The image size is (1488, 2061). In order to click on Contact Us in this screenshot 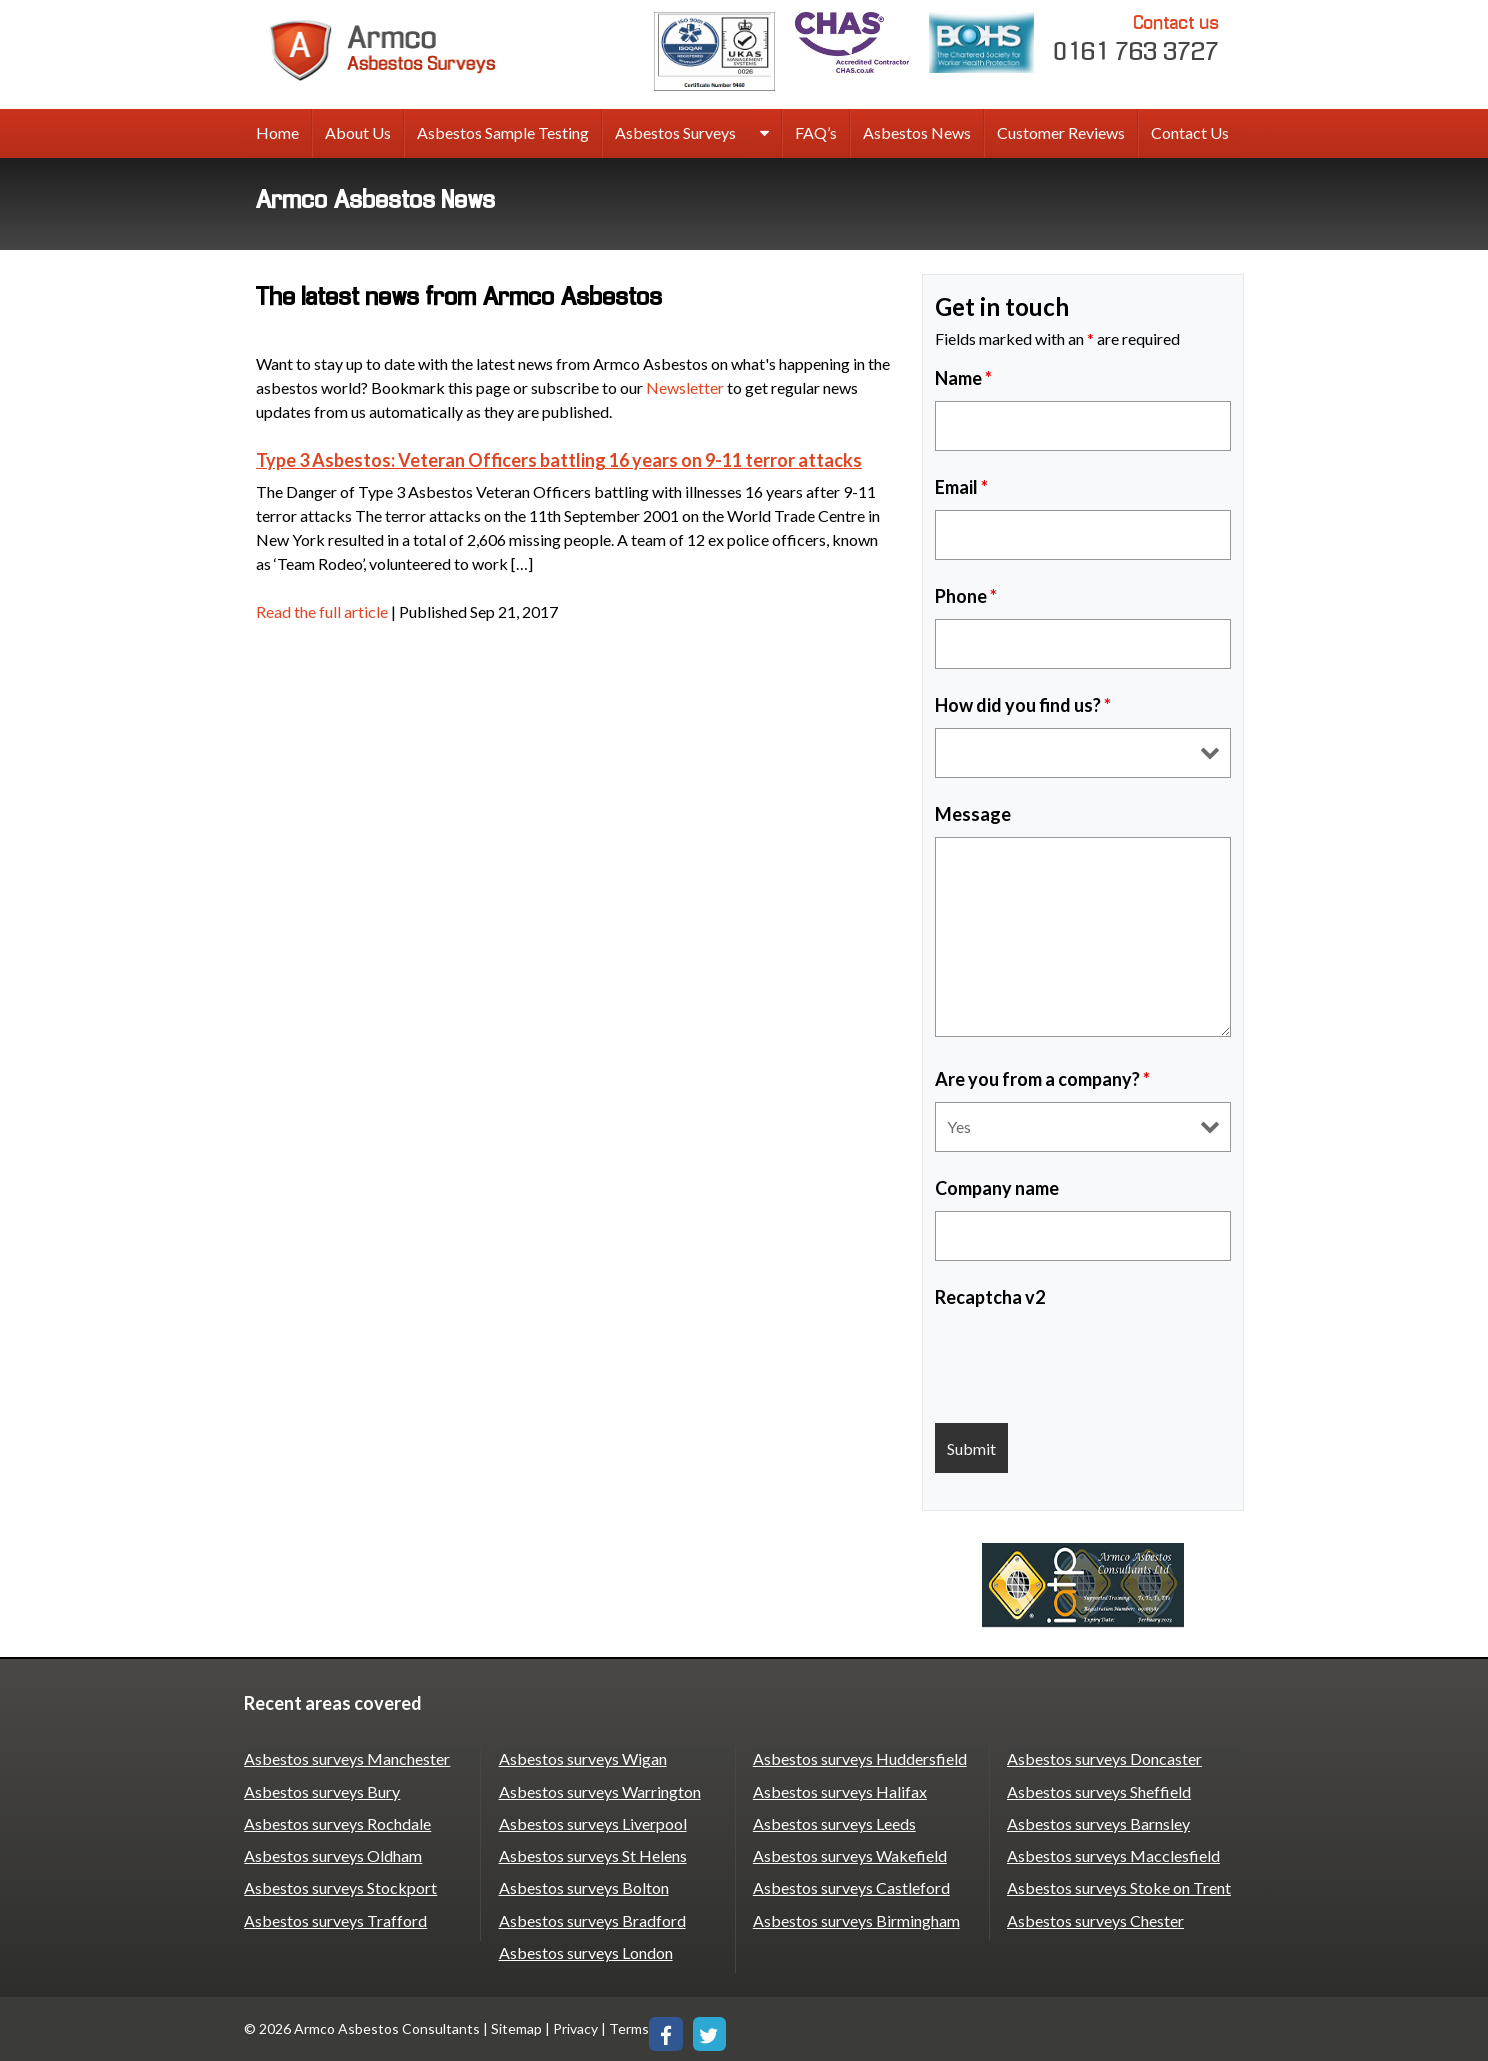, I will do `click(1190, 132)`.